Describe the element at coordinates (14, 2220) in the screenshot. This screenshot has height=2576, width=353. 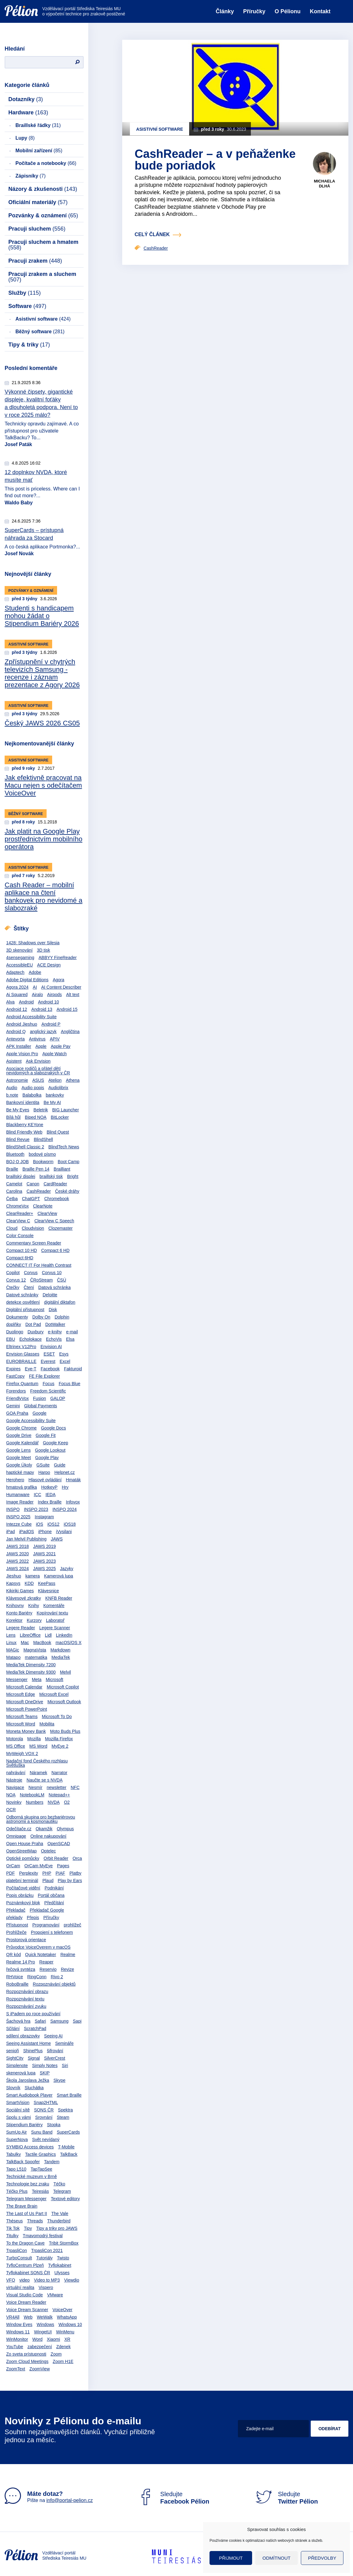
I see `Théseus` at that location.